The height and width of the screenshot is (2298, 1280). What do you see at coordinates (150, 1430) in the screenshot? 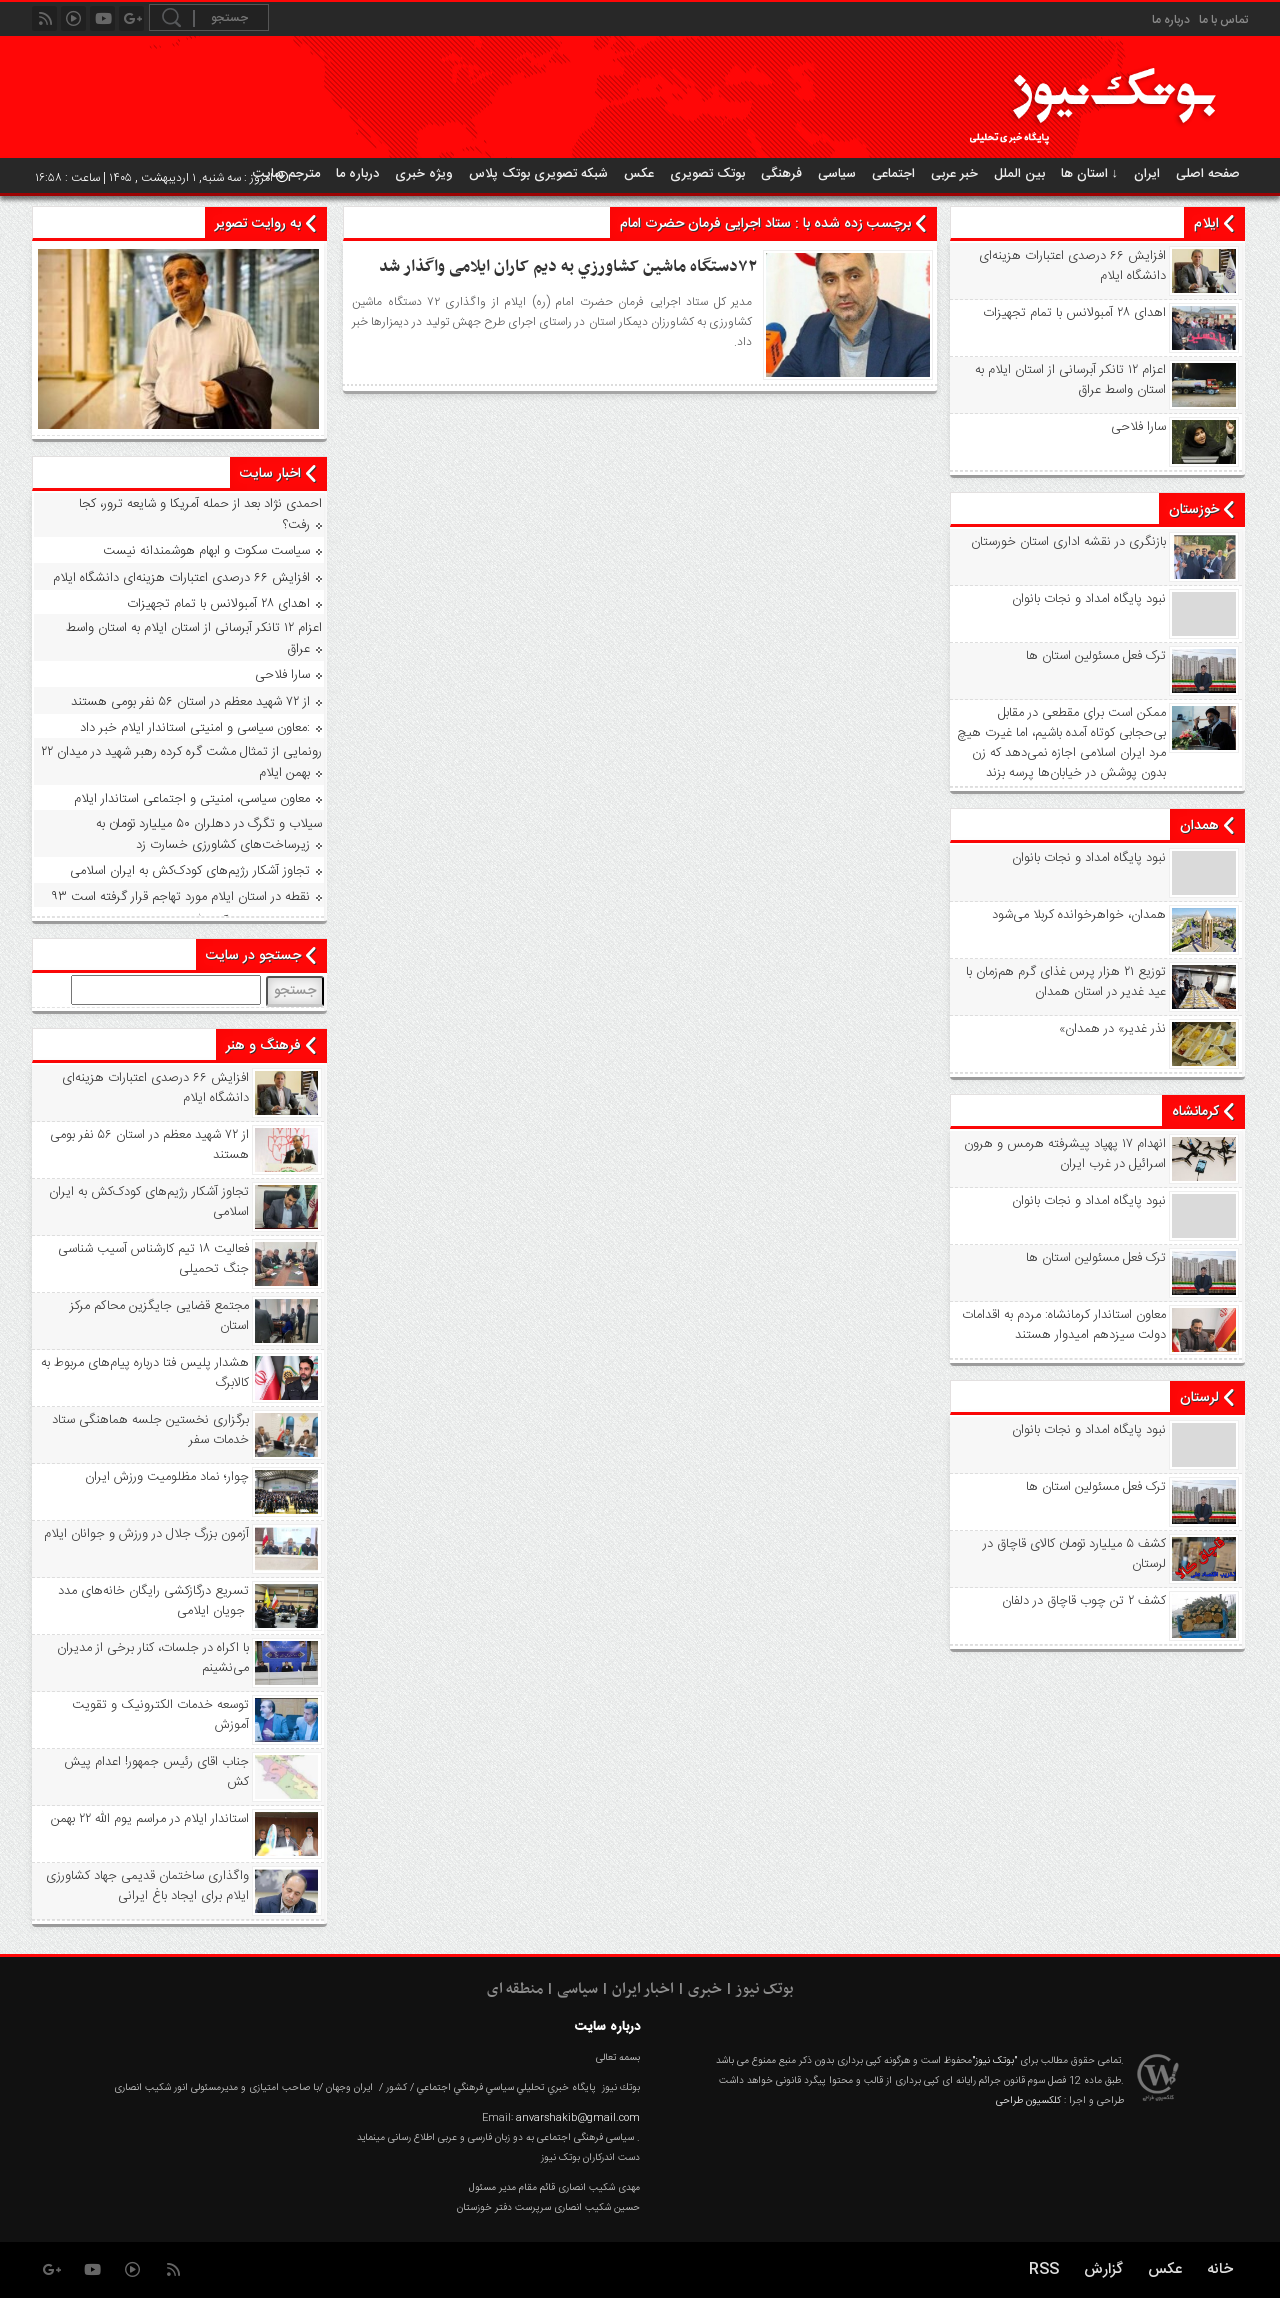
I see `برگزاری نخستین جلسه هماهنگی ستاد خدمات سفر` at bounding box center [150, 1430].